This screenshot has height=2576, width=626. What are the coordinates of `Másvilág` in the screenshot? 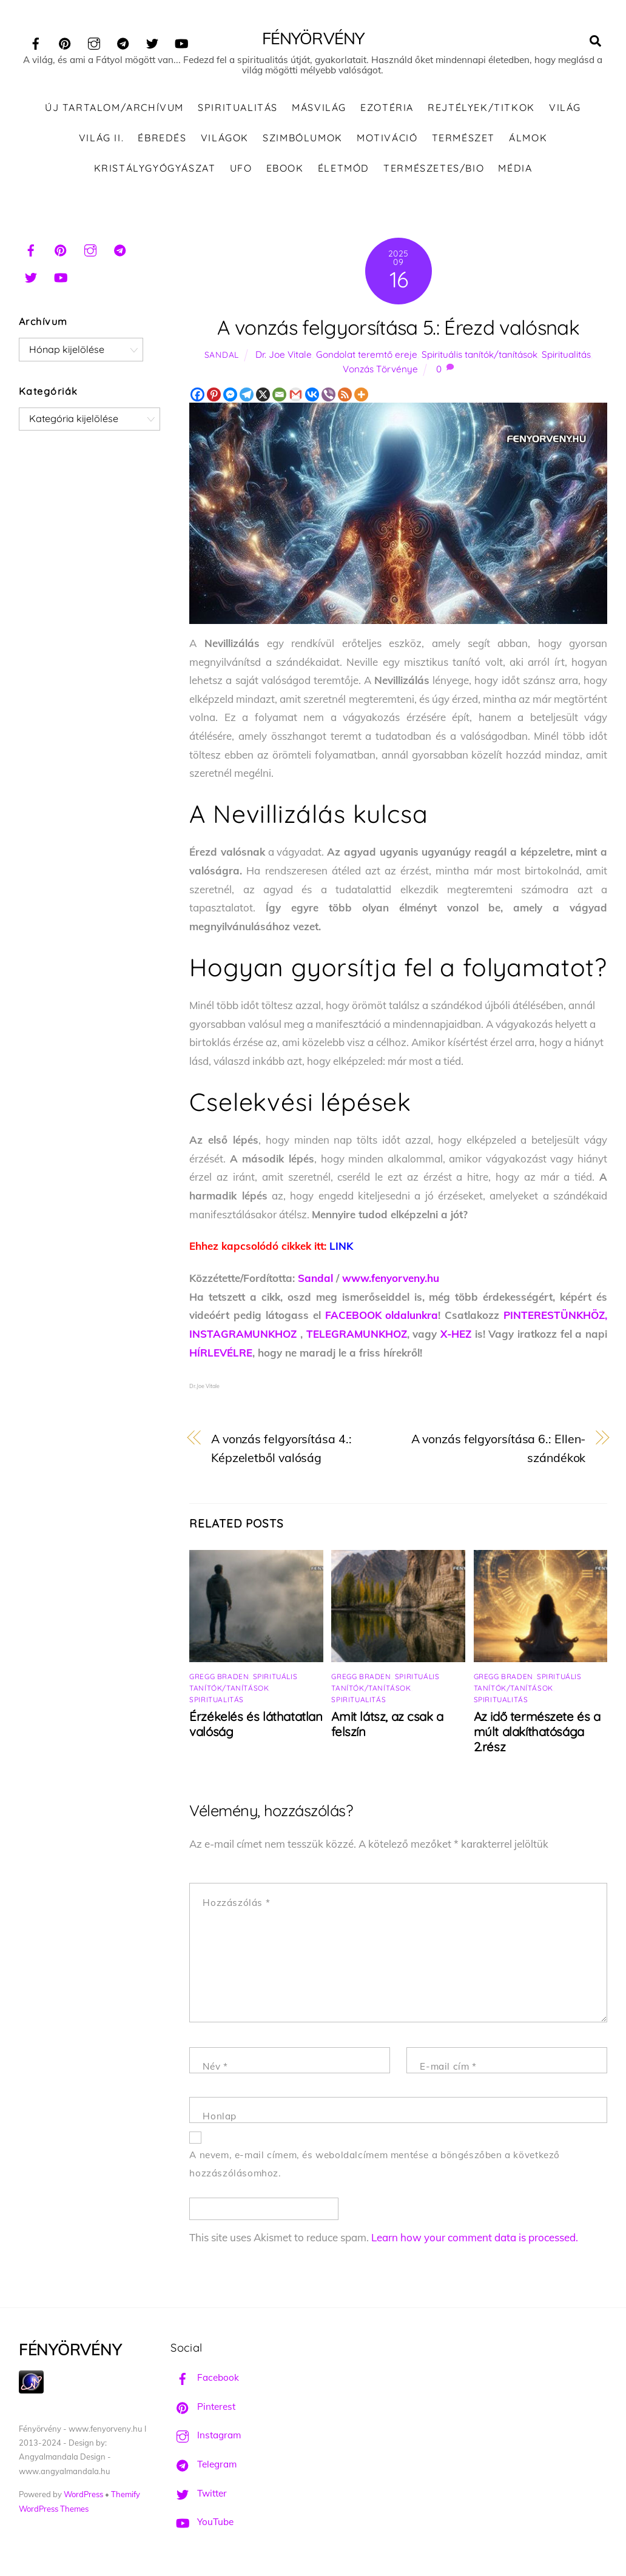 It's located at (319, 109).